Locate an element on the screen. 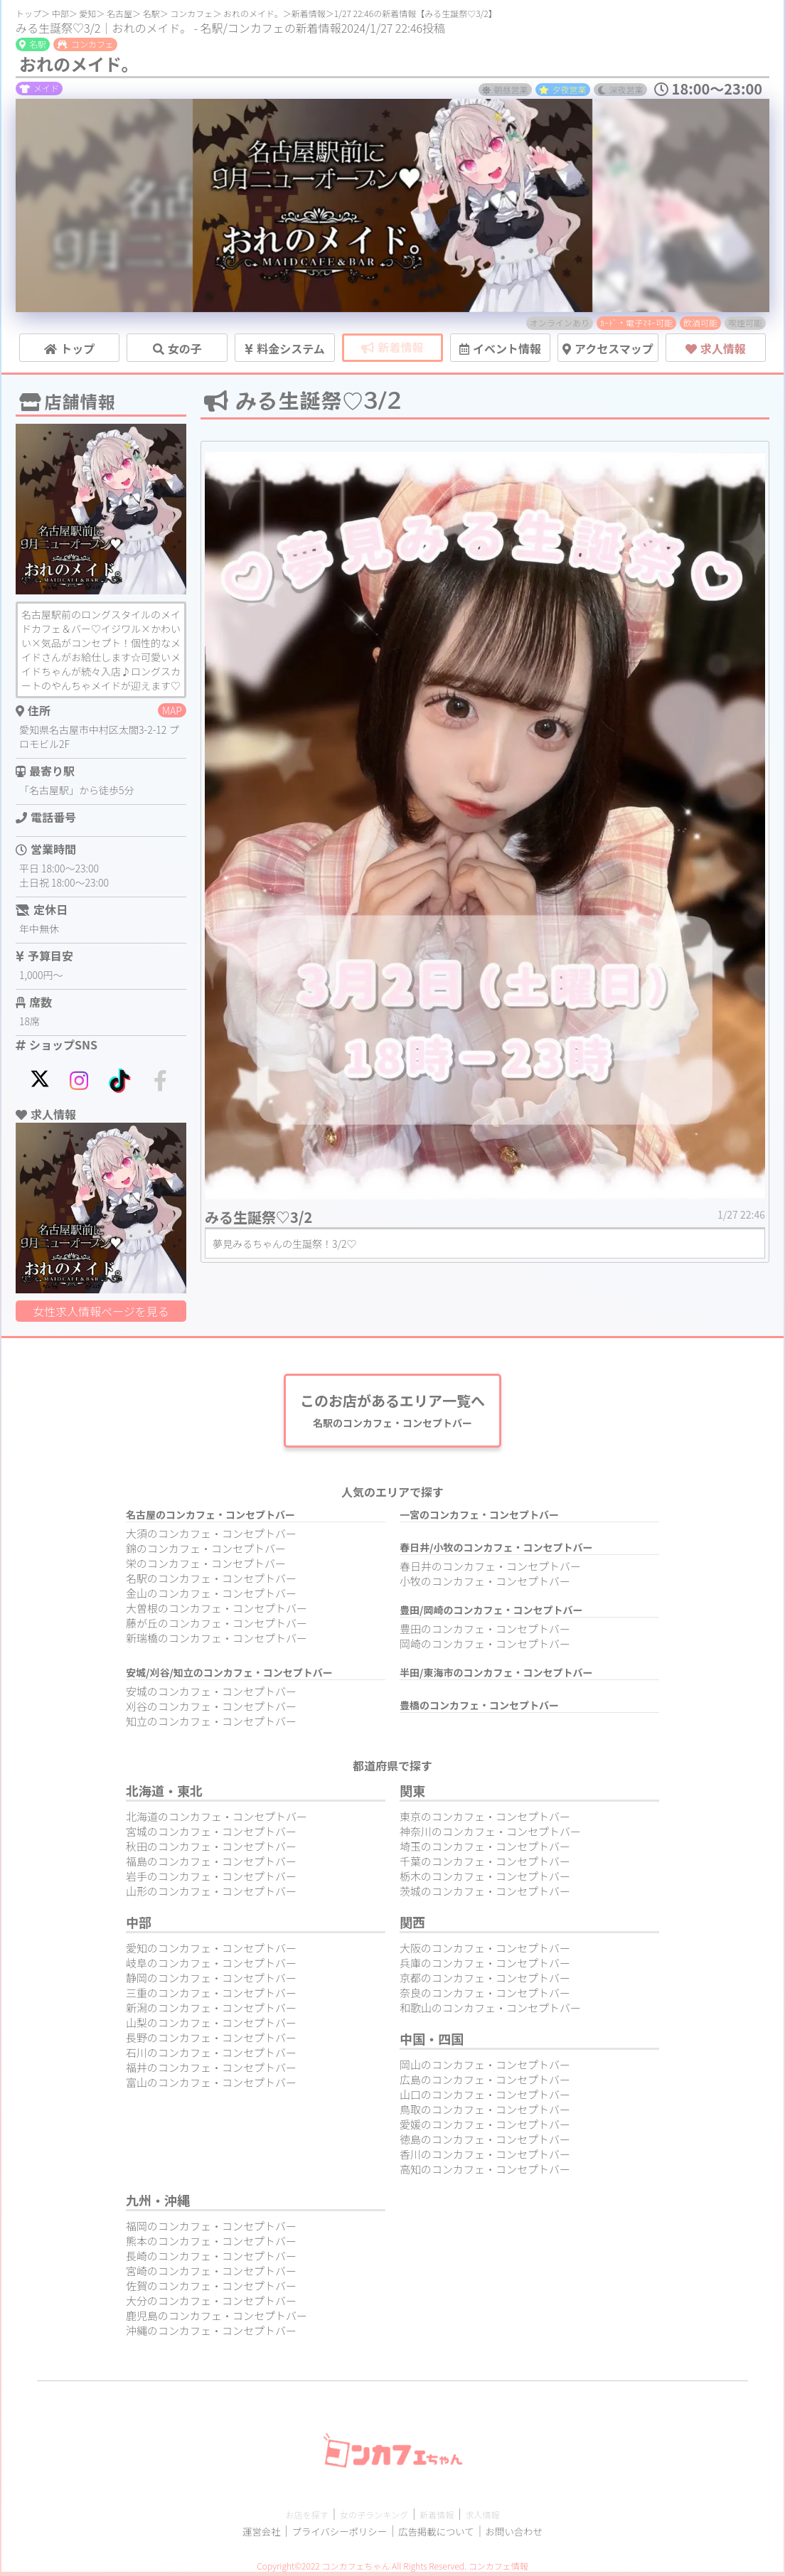 The height and width of the screenshot is (2576, 785). プライバシーポリシー is located at coordinates (330, 2534).